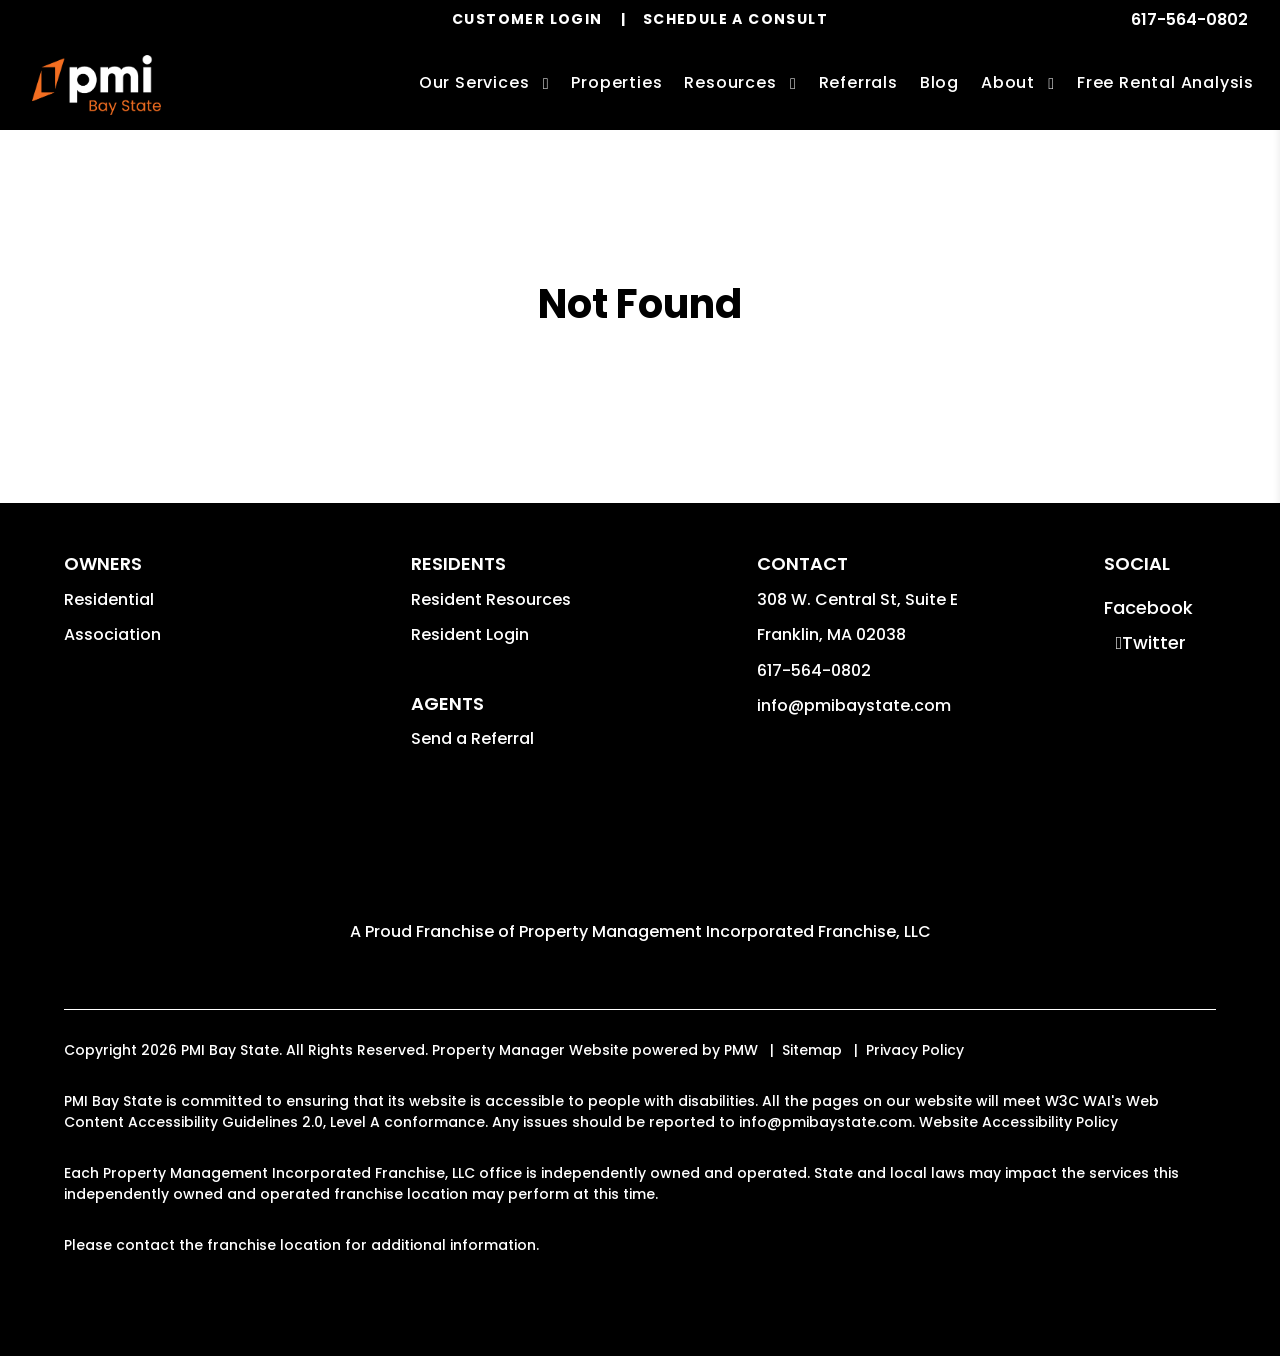 This screenshot has width=1280, height=1356. What do you see at coordinates (616, 82) in the screenshot?
I see `Properties [Boston Homes for Rent]` at bounding box center [616, 82].